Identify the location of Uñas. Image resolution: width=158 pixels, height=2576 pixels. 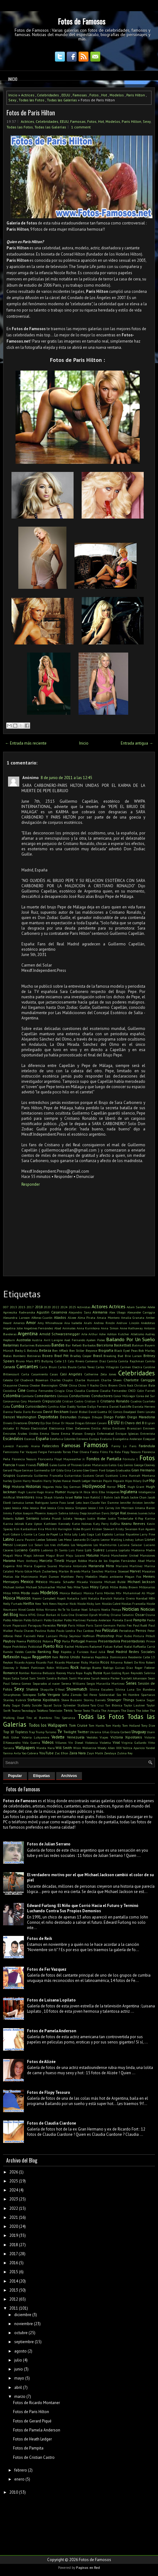
(105, 1732).